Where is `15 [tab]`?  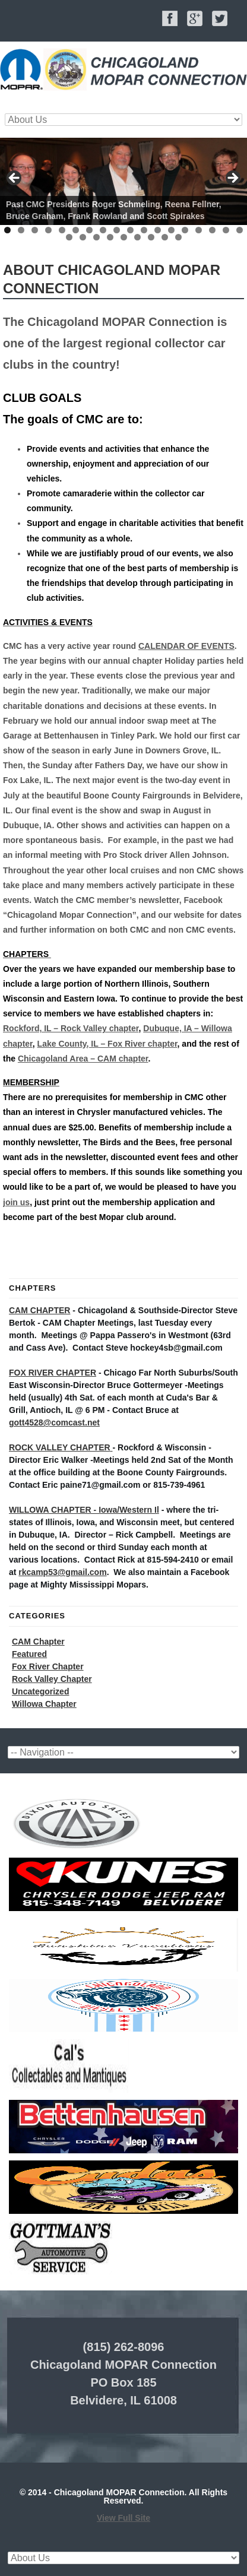 15 [tab] is located at coordinates (198, 230).